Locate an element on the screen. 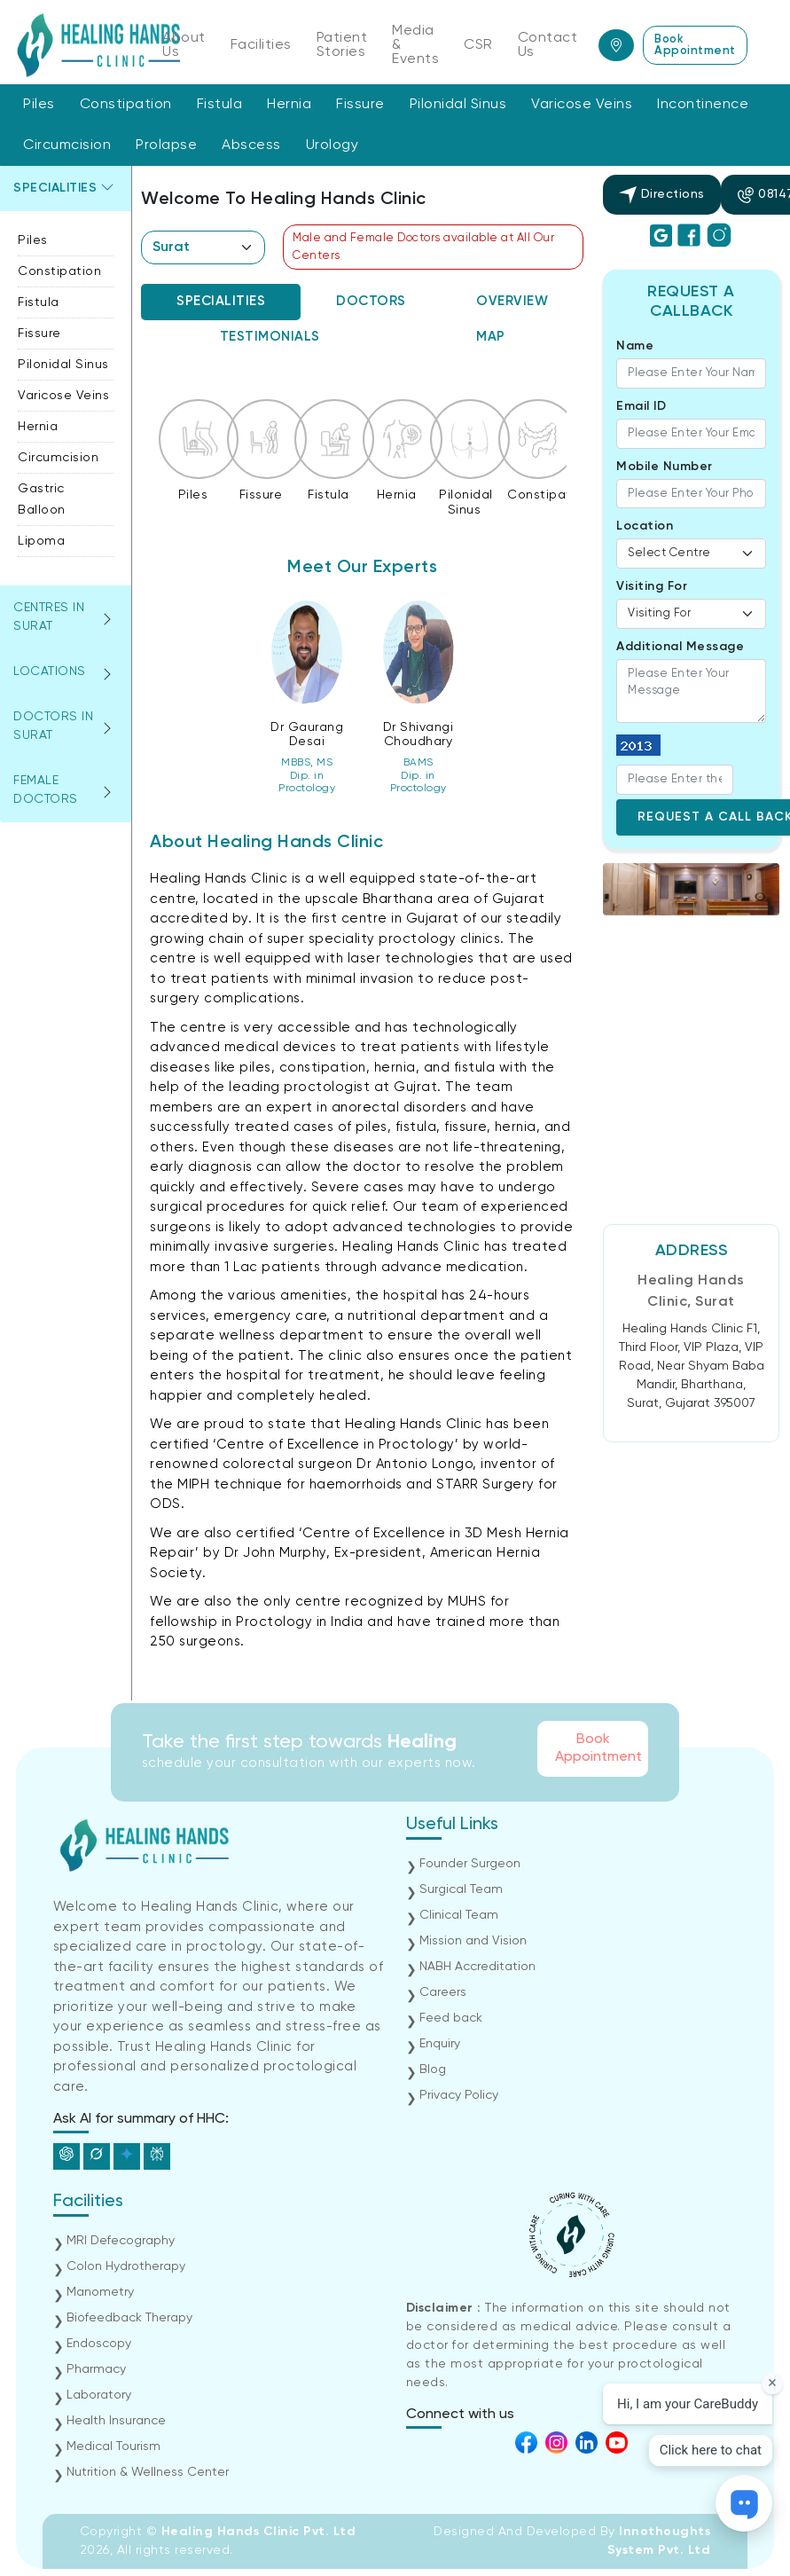 This screenshot has height=2576, width=790. Additional Message is located at coordinates (680, 646).